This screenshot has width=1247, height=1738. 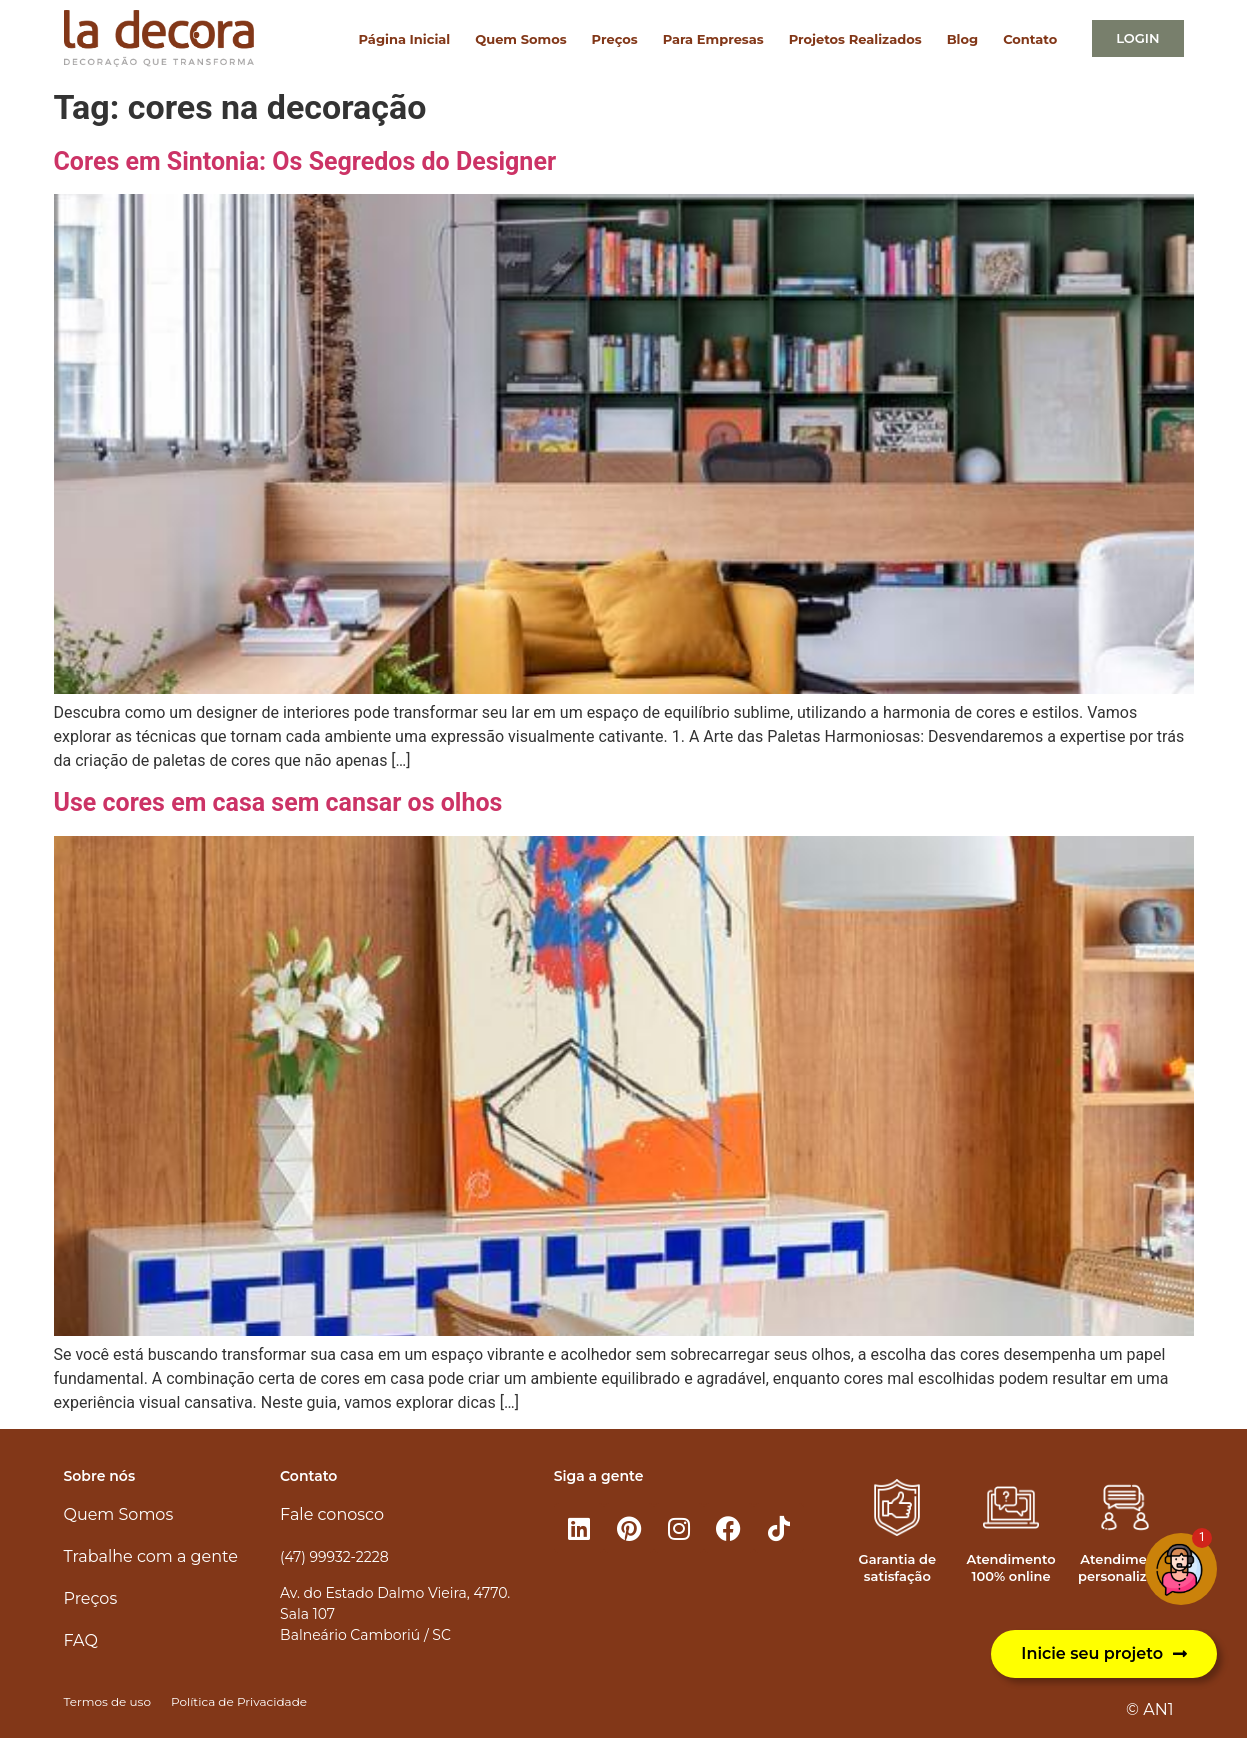 What do you see at coordinates (107, 1701) in the screenshot?
I see `Termos de uso` at bounding box center [107, 1701].